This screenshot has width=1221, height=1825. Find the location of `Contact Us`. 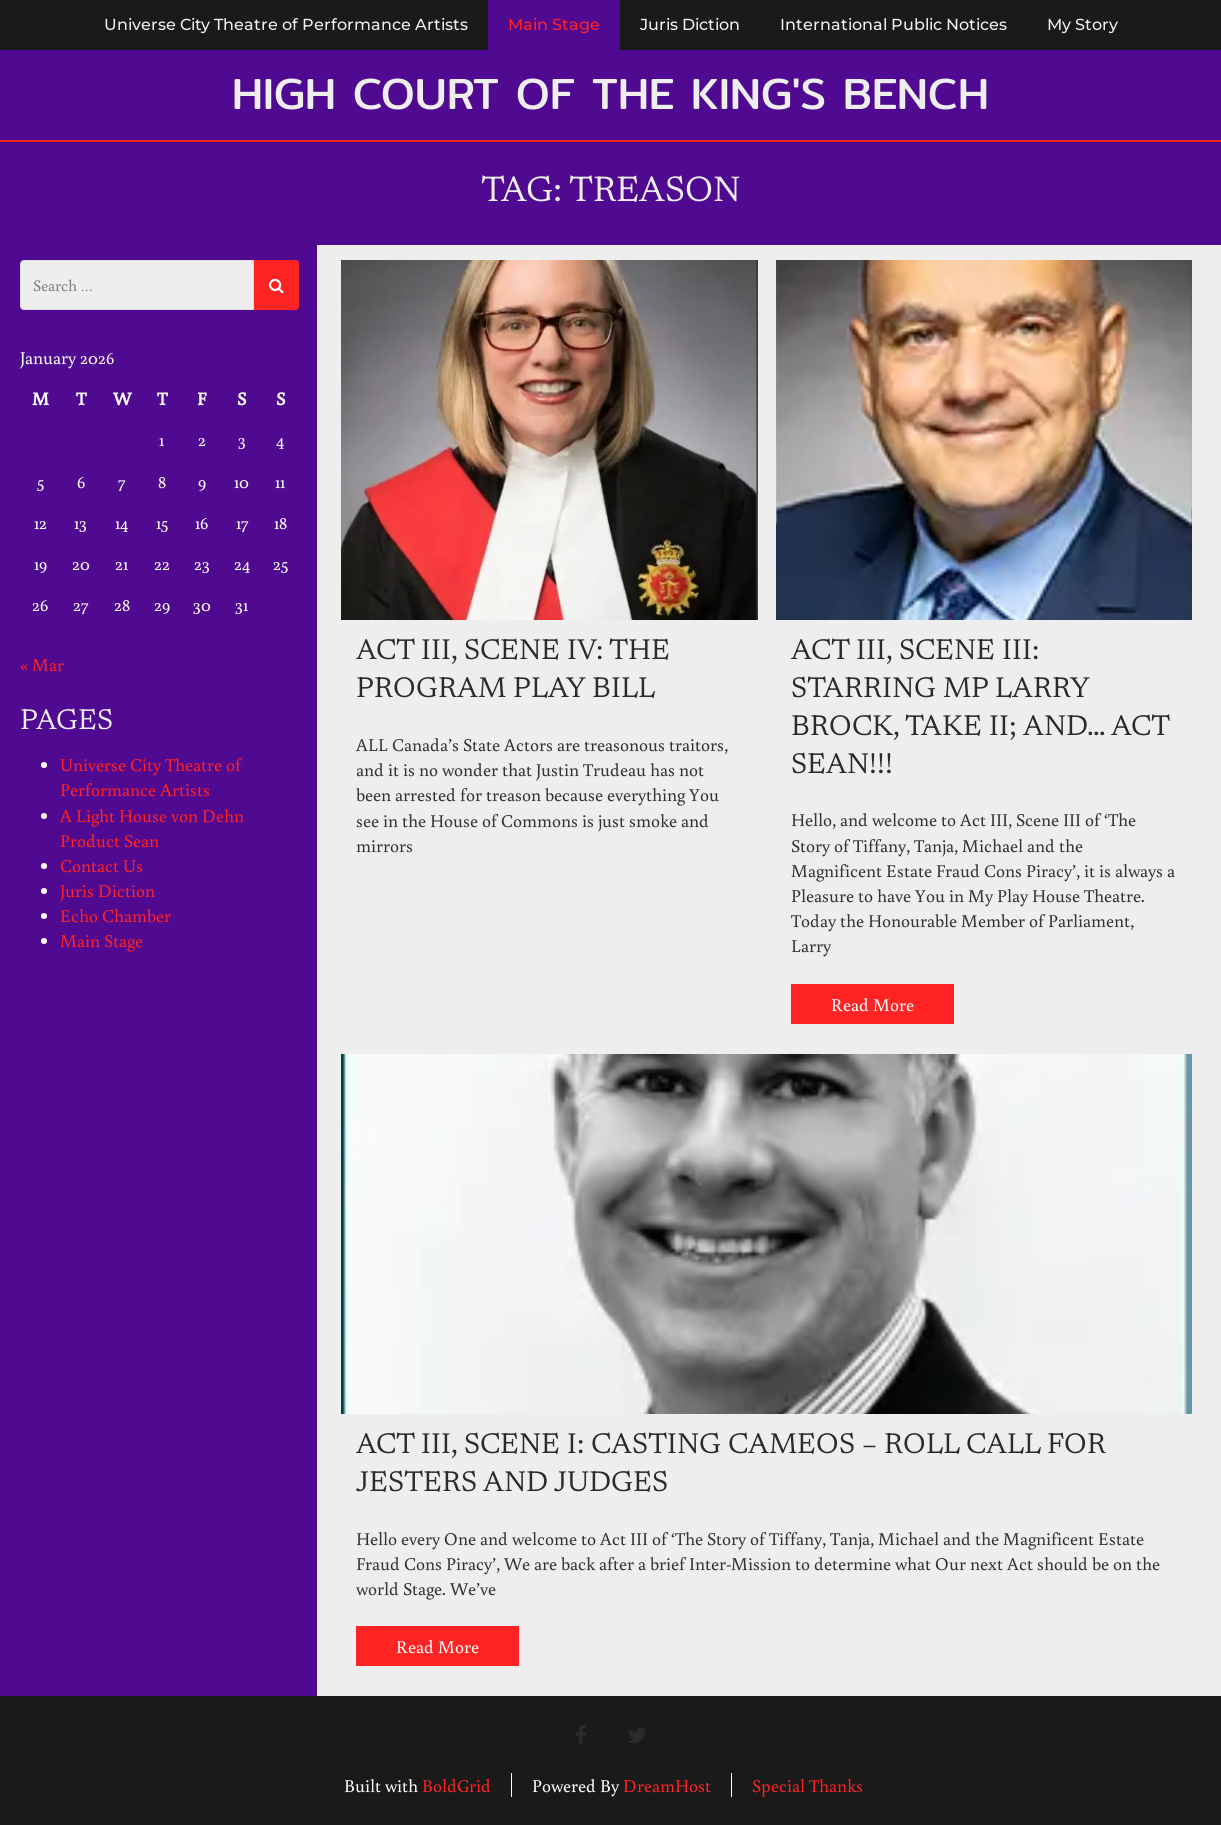

Contact Us is located at coordinates (101, 865).